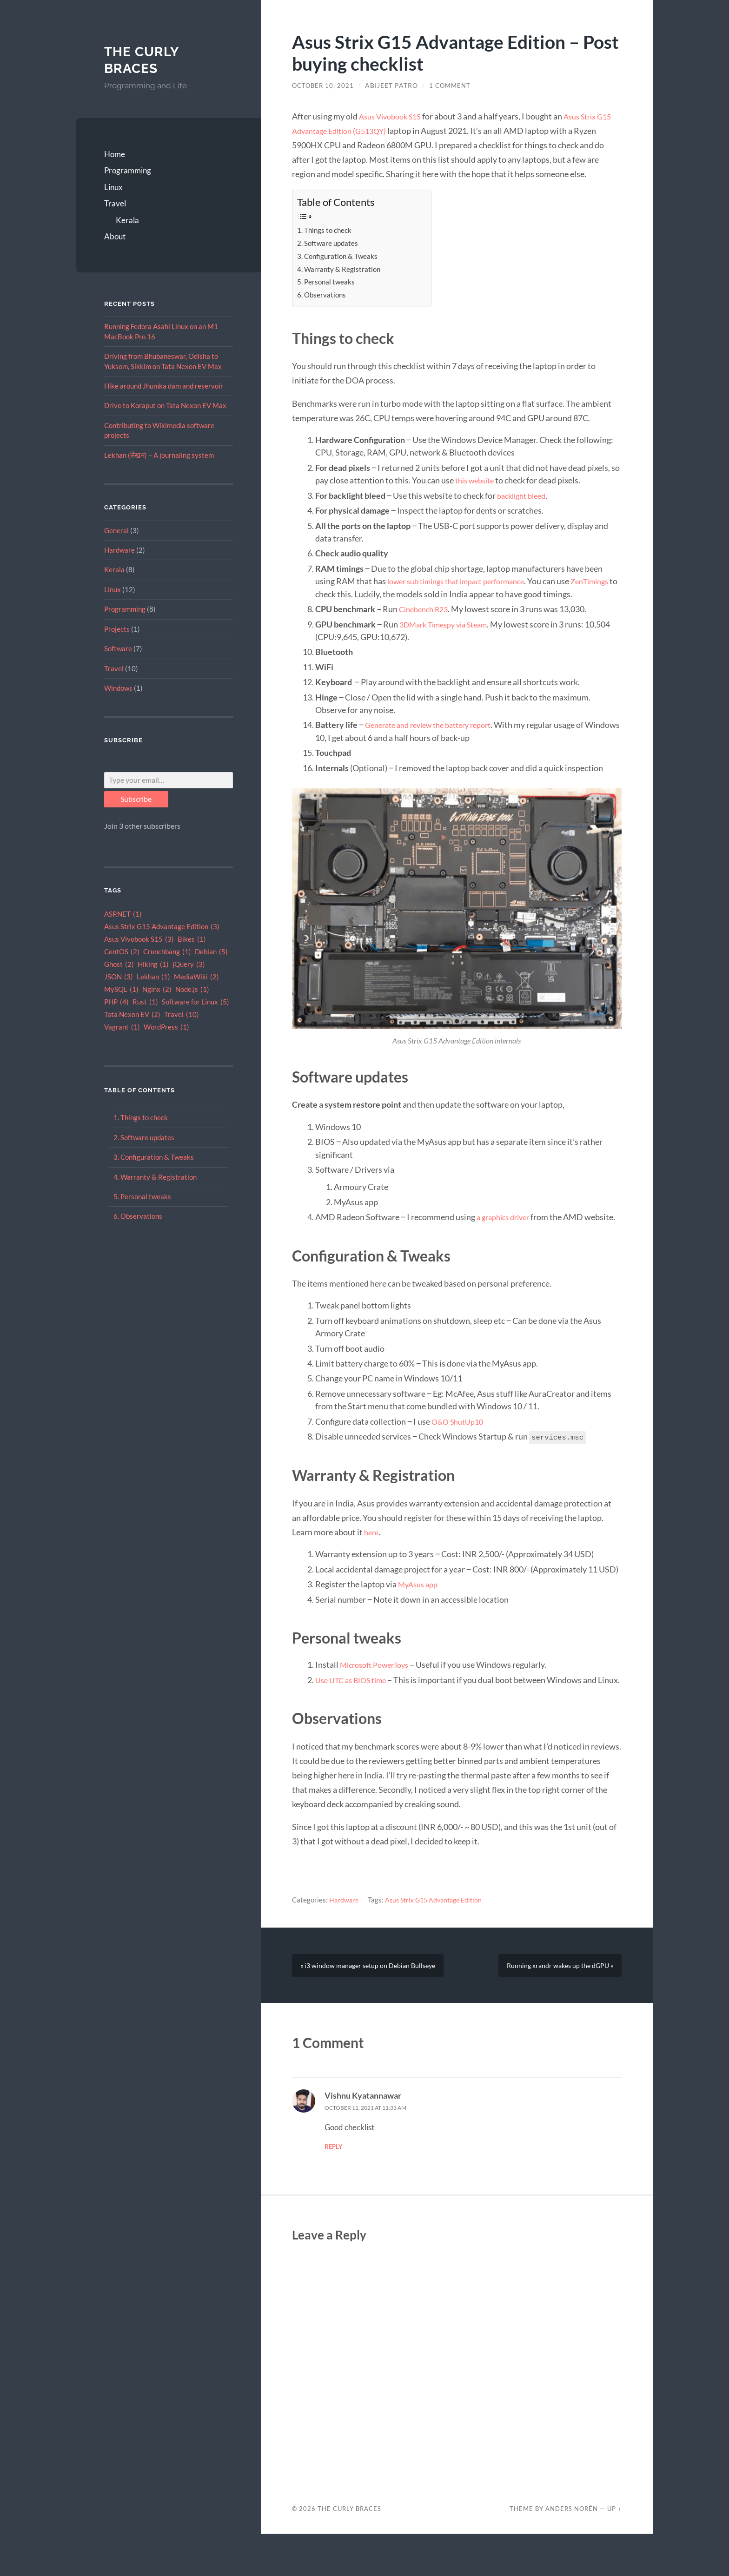 Image resolution: width=729 pixels, height=2576 pixels. I want to click on Things to check, so click(144, 1117).